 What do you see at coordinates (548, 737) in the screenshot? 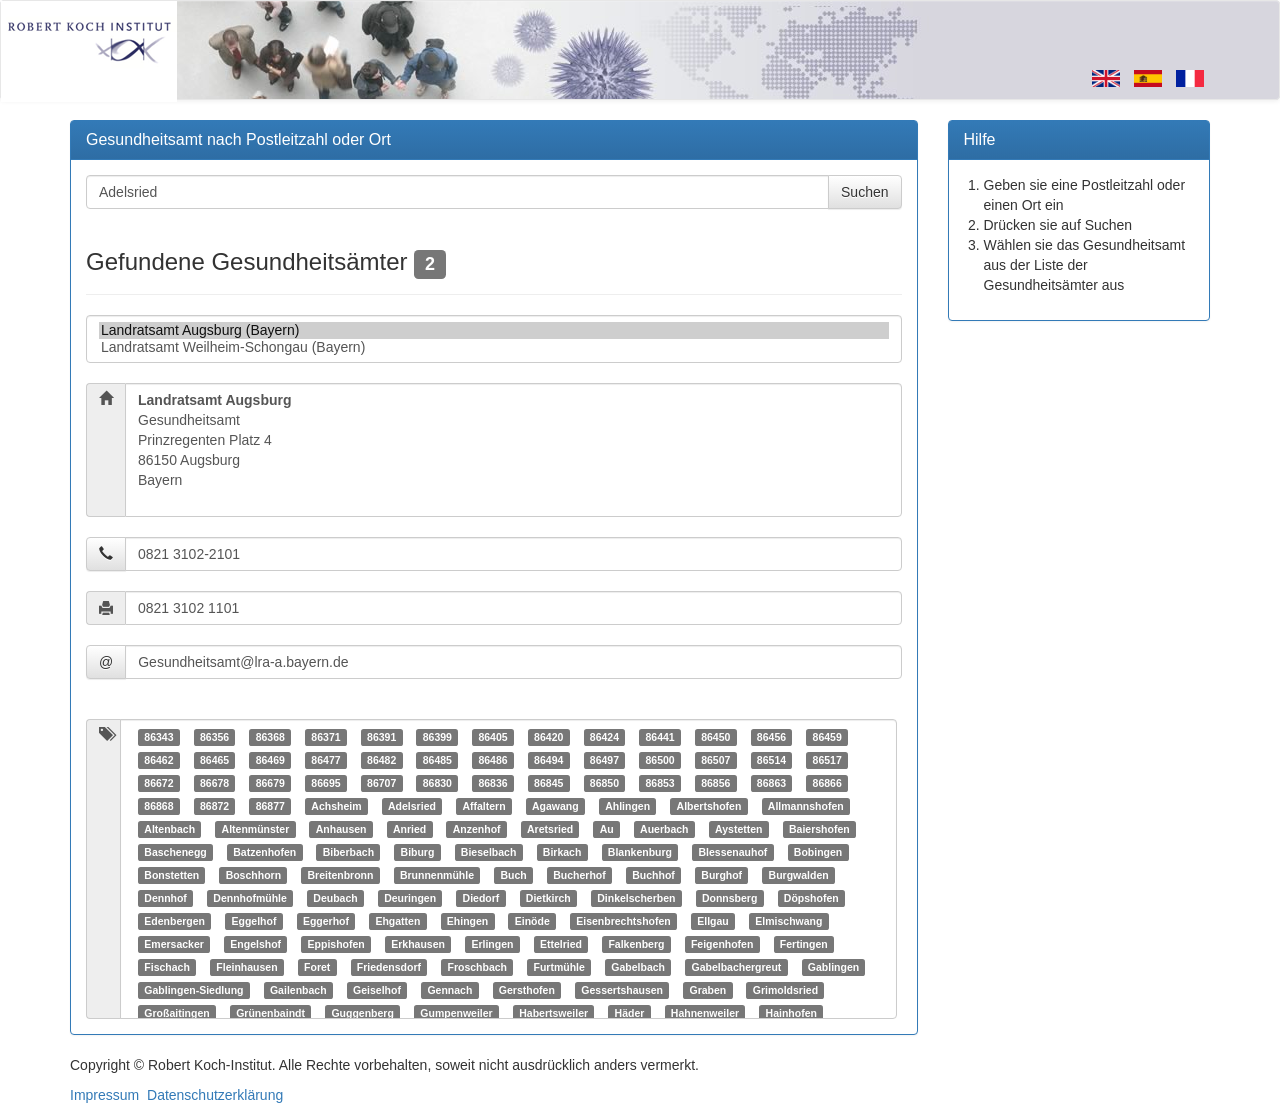
I see `86420` at bounding box center [548, 737].